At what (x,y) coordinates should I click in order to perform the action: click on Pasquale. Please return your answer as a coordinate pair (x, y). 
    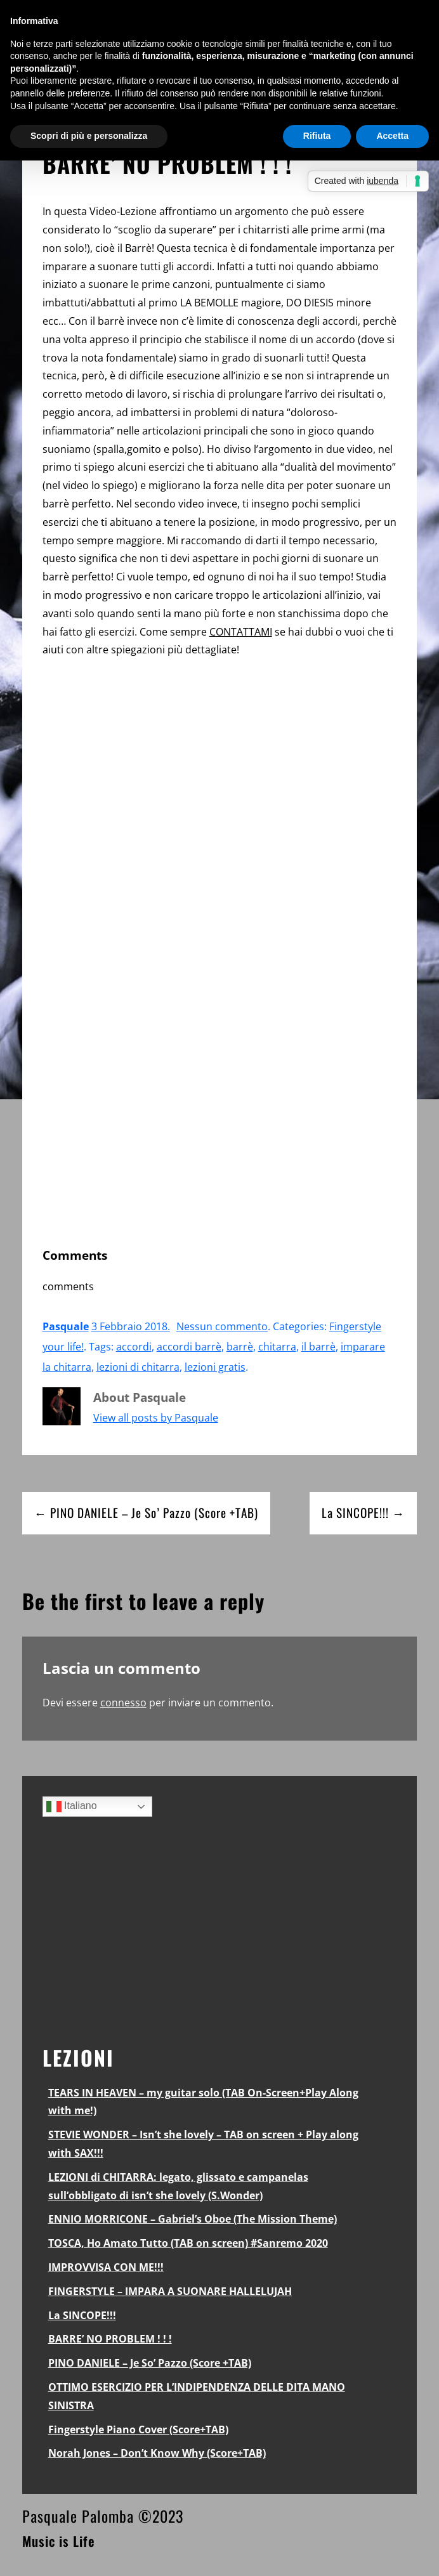
    Looking at the image, I should click on (66, 1326).